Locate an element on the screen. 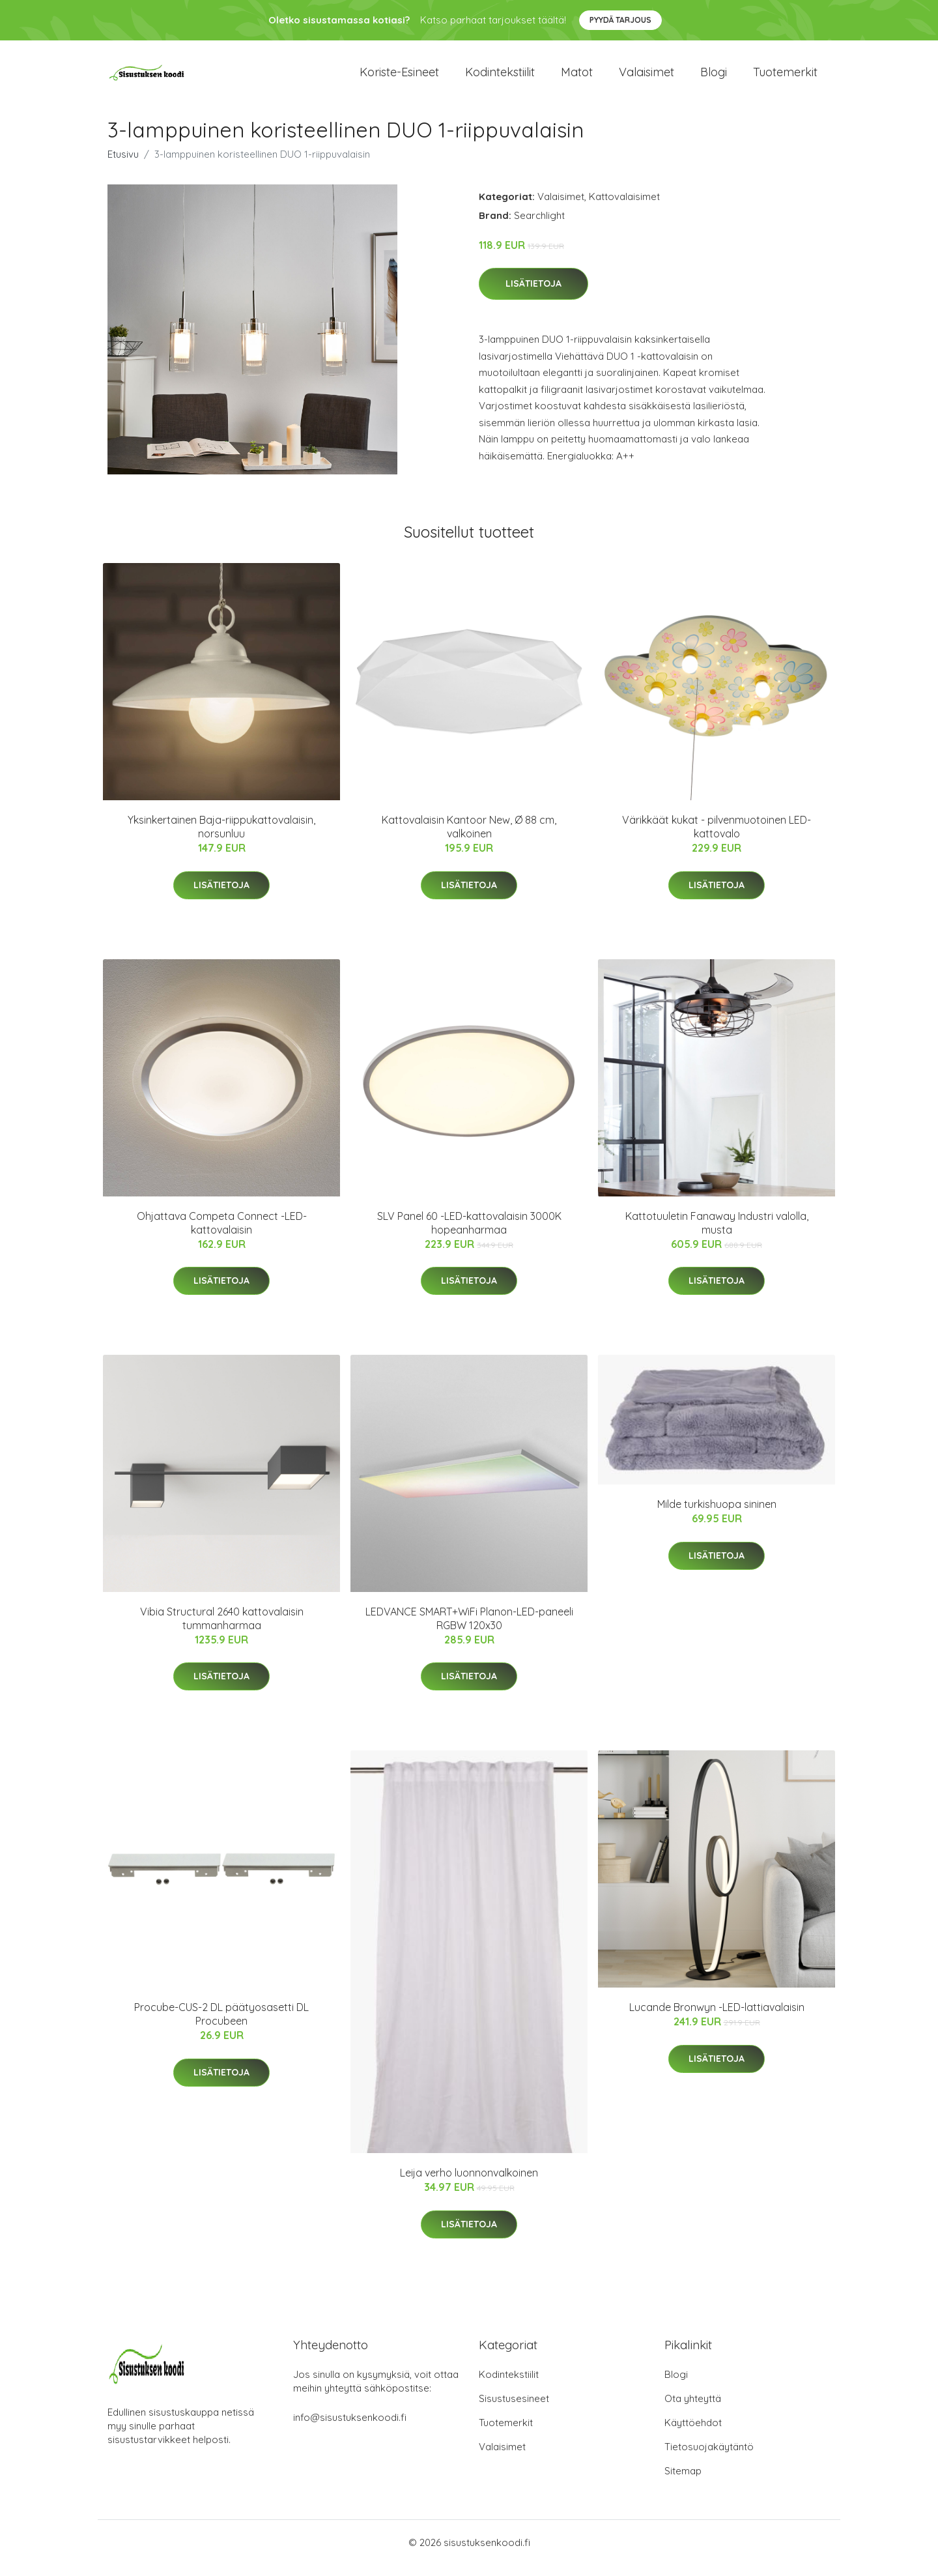 The width and height of the screenshot is (938, 2576). Milde turkishuopa sininen is located at coordinates (716, 1515).